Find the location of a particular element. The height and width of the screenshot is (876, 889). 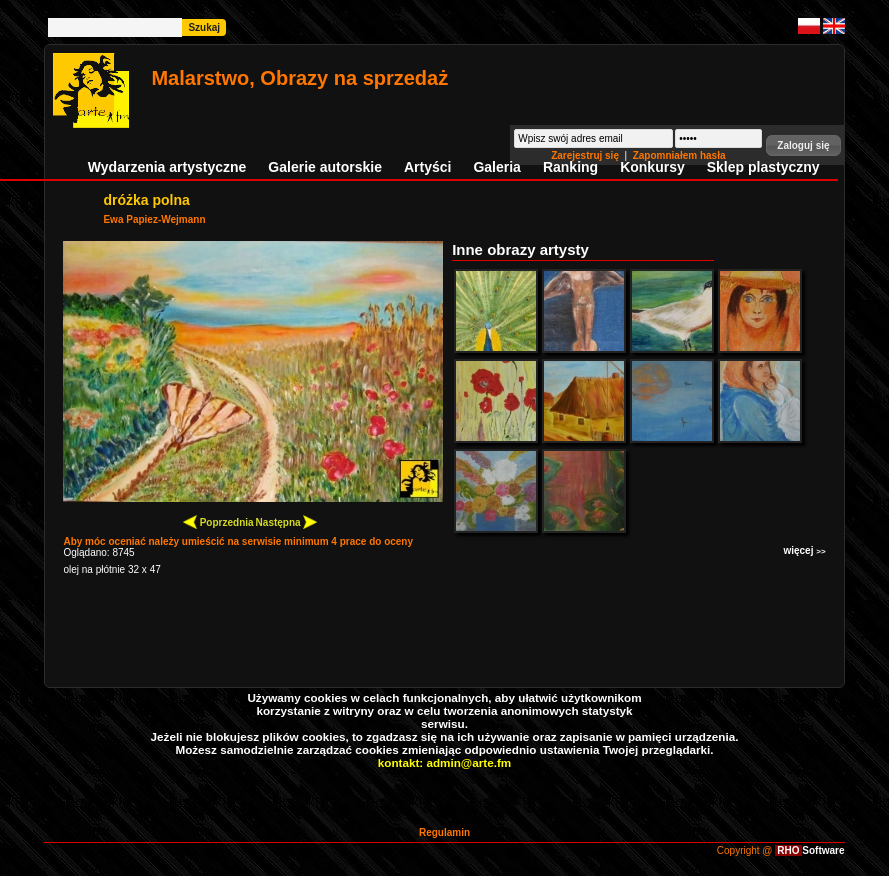

Wydarzenia artystyczne is located at coordinates (167, 167).